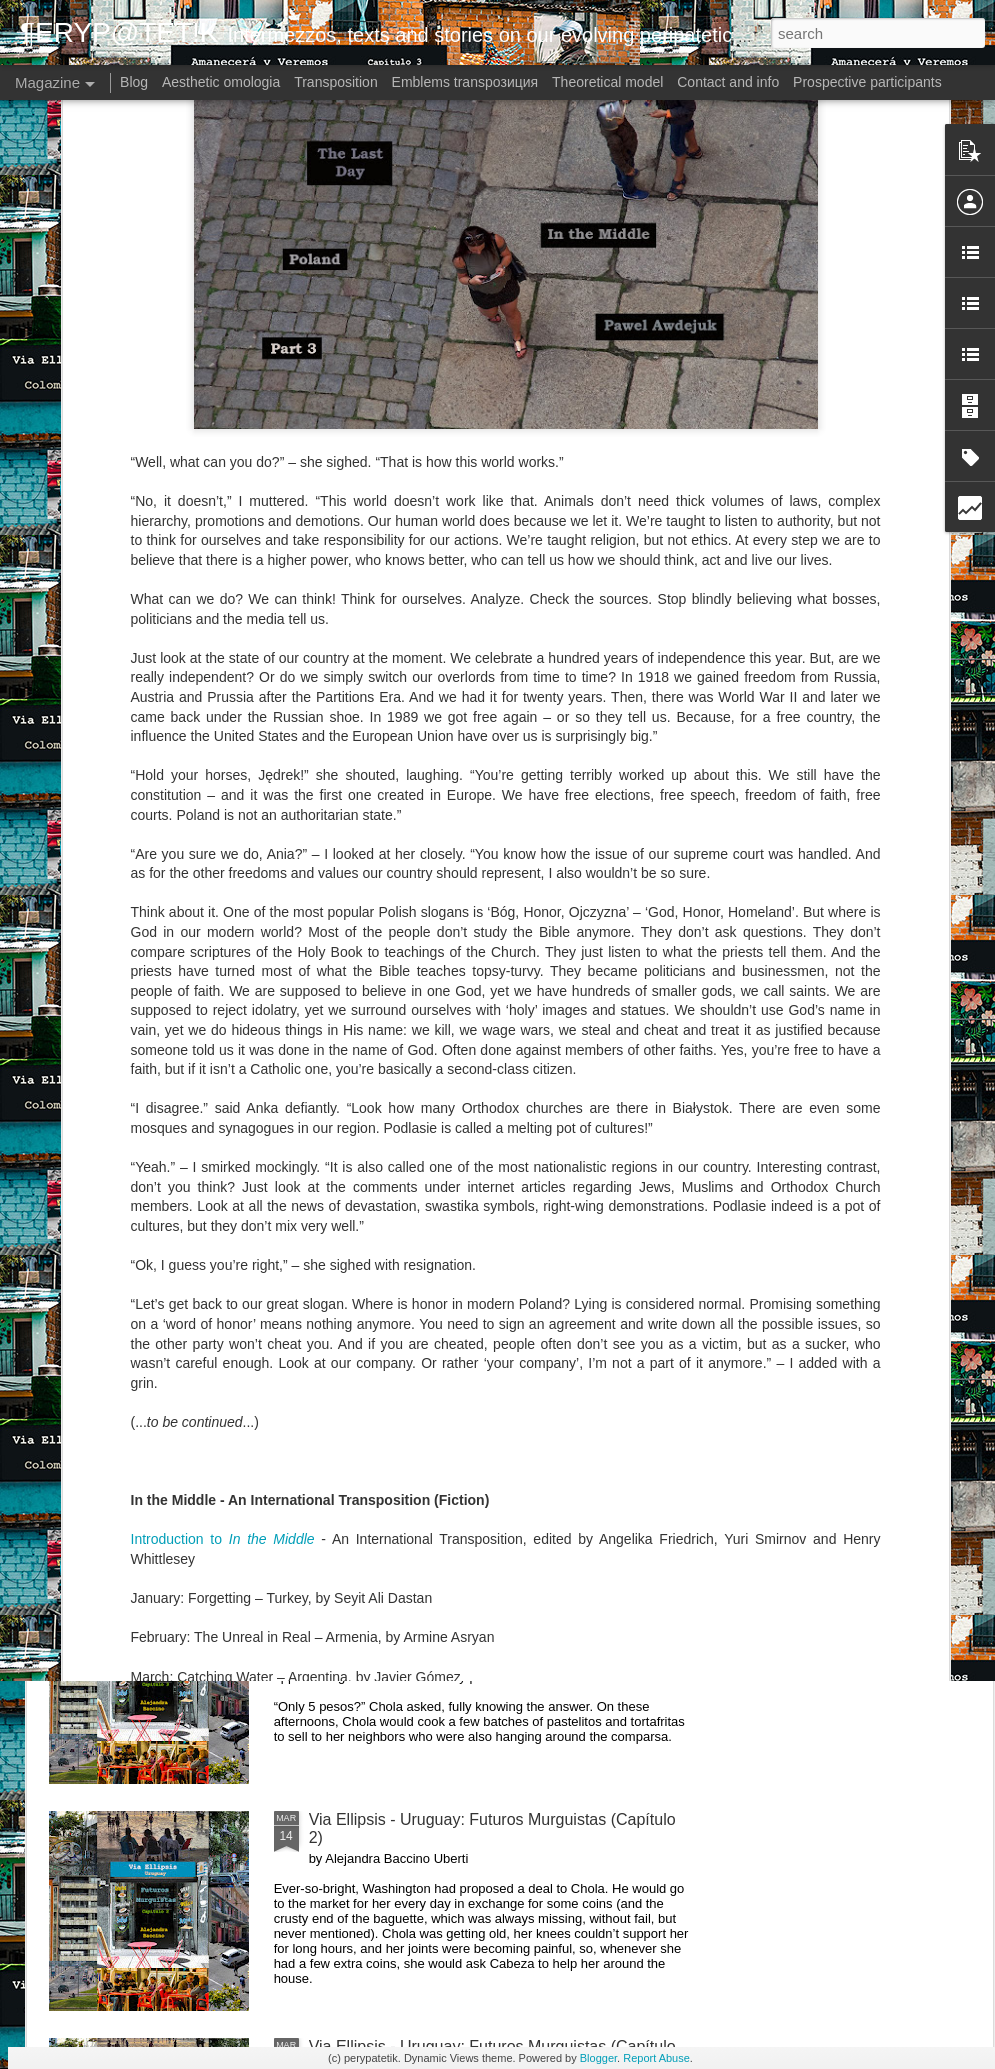 The height and width of the screenshot is (2069, 995). What do you see at coordinates (336, 82) in the screenshot?
I see `Transposition` at bounding box center [336, 82].